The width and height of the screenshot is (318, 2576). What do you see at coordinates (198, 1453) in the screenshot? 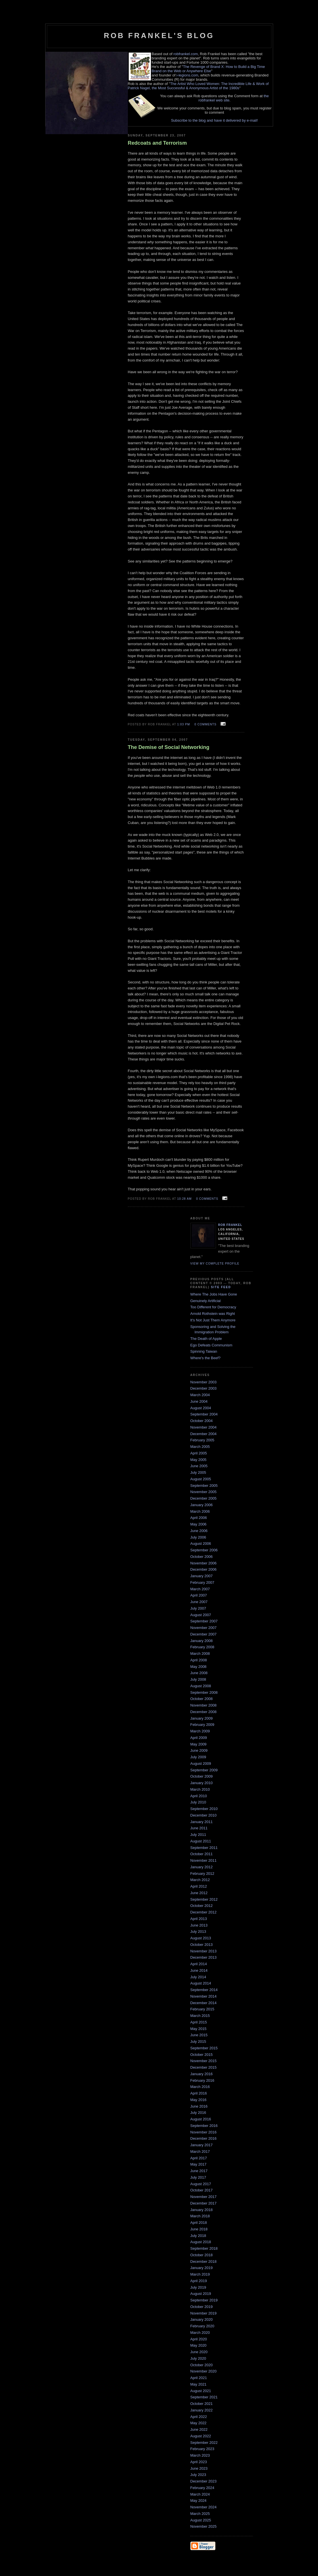
I see `April 2005` at bounding box center [198, 1453].